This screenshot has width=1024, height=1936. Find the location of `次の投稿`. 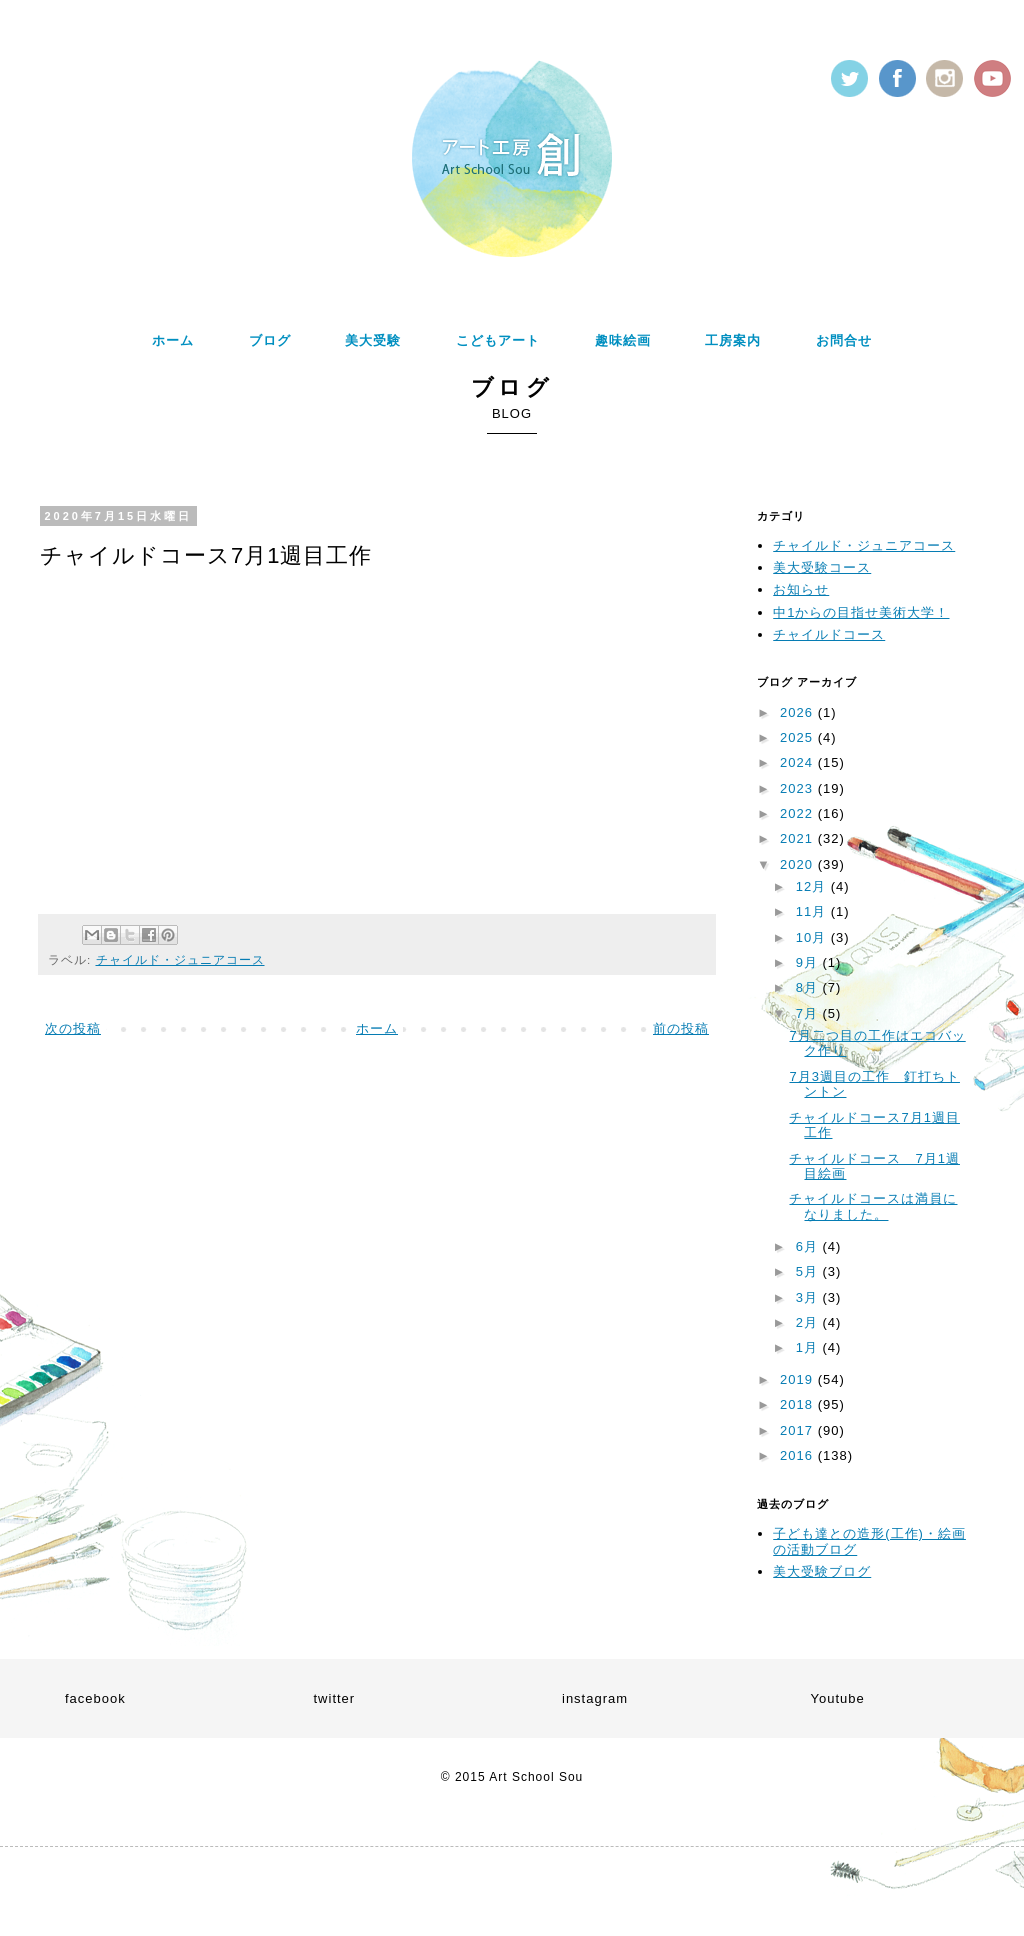

次の投稿 is located at coordinates (73, 1028).